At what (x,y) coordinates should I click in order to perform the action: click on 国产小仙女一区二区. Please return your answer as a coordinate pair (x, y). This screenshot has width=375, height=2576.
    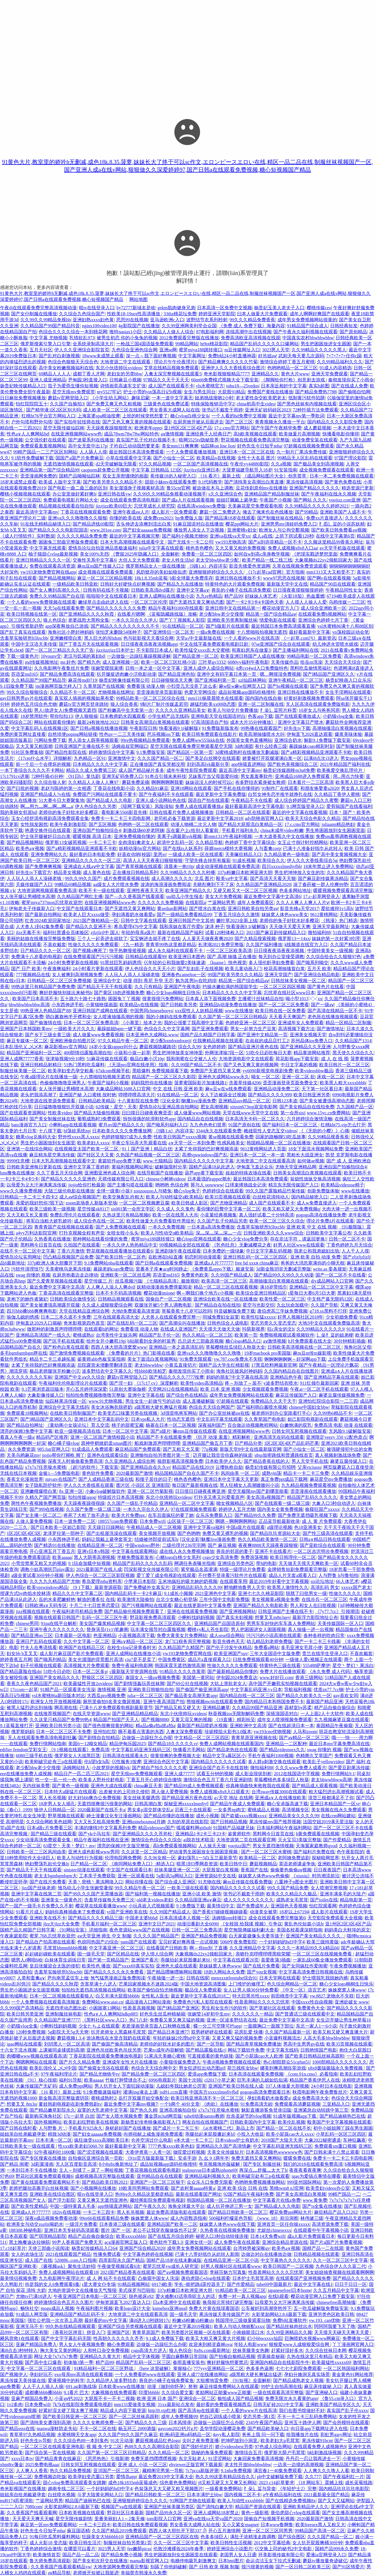
    Looking at the image, I should click on (174, 457).